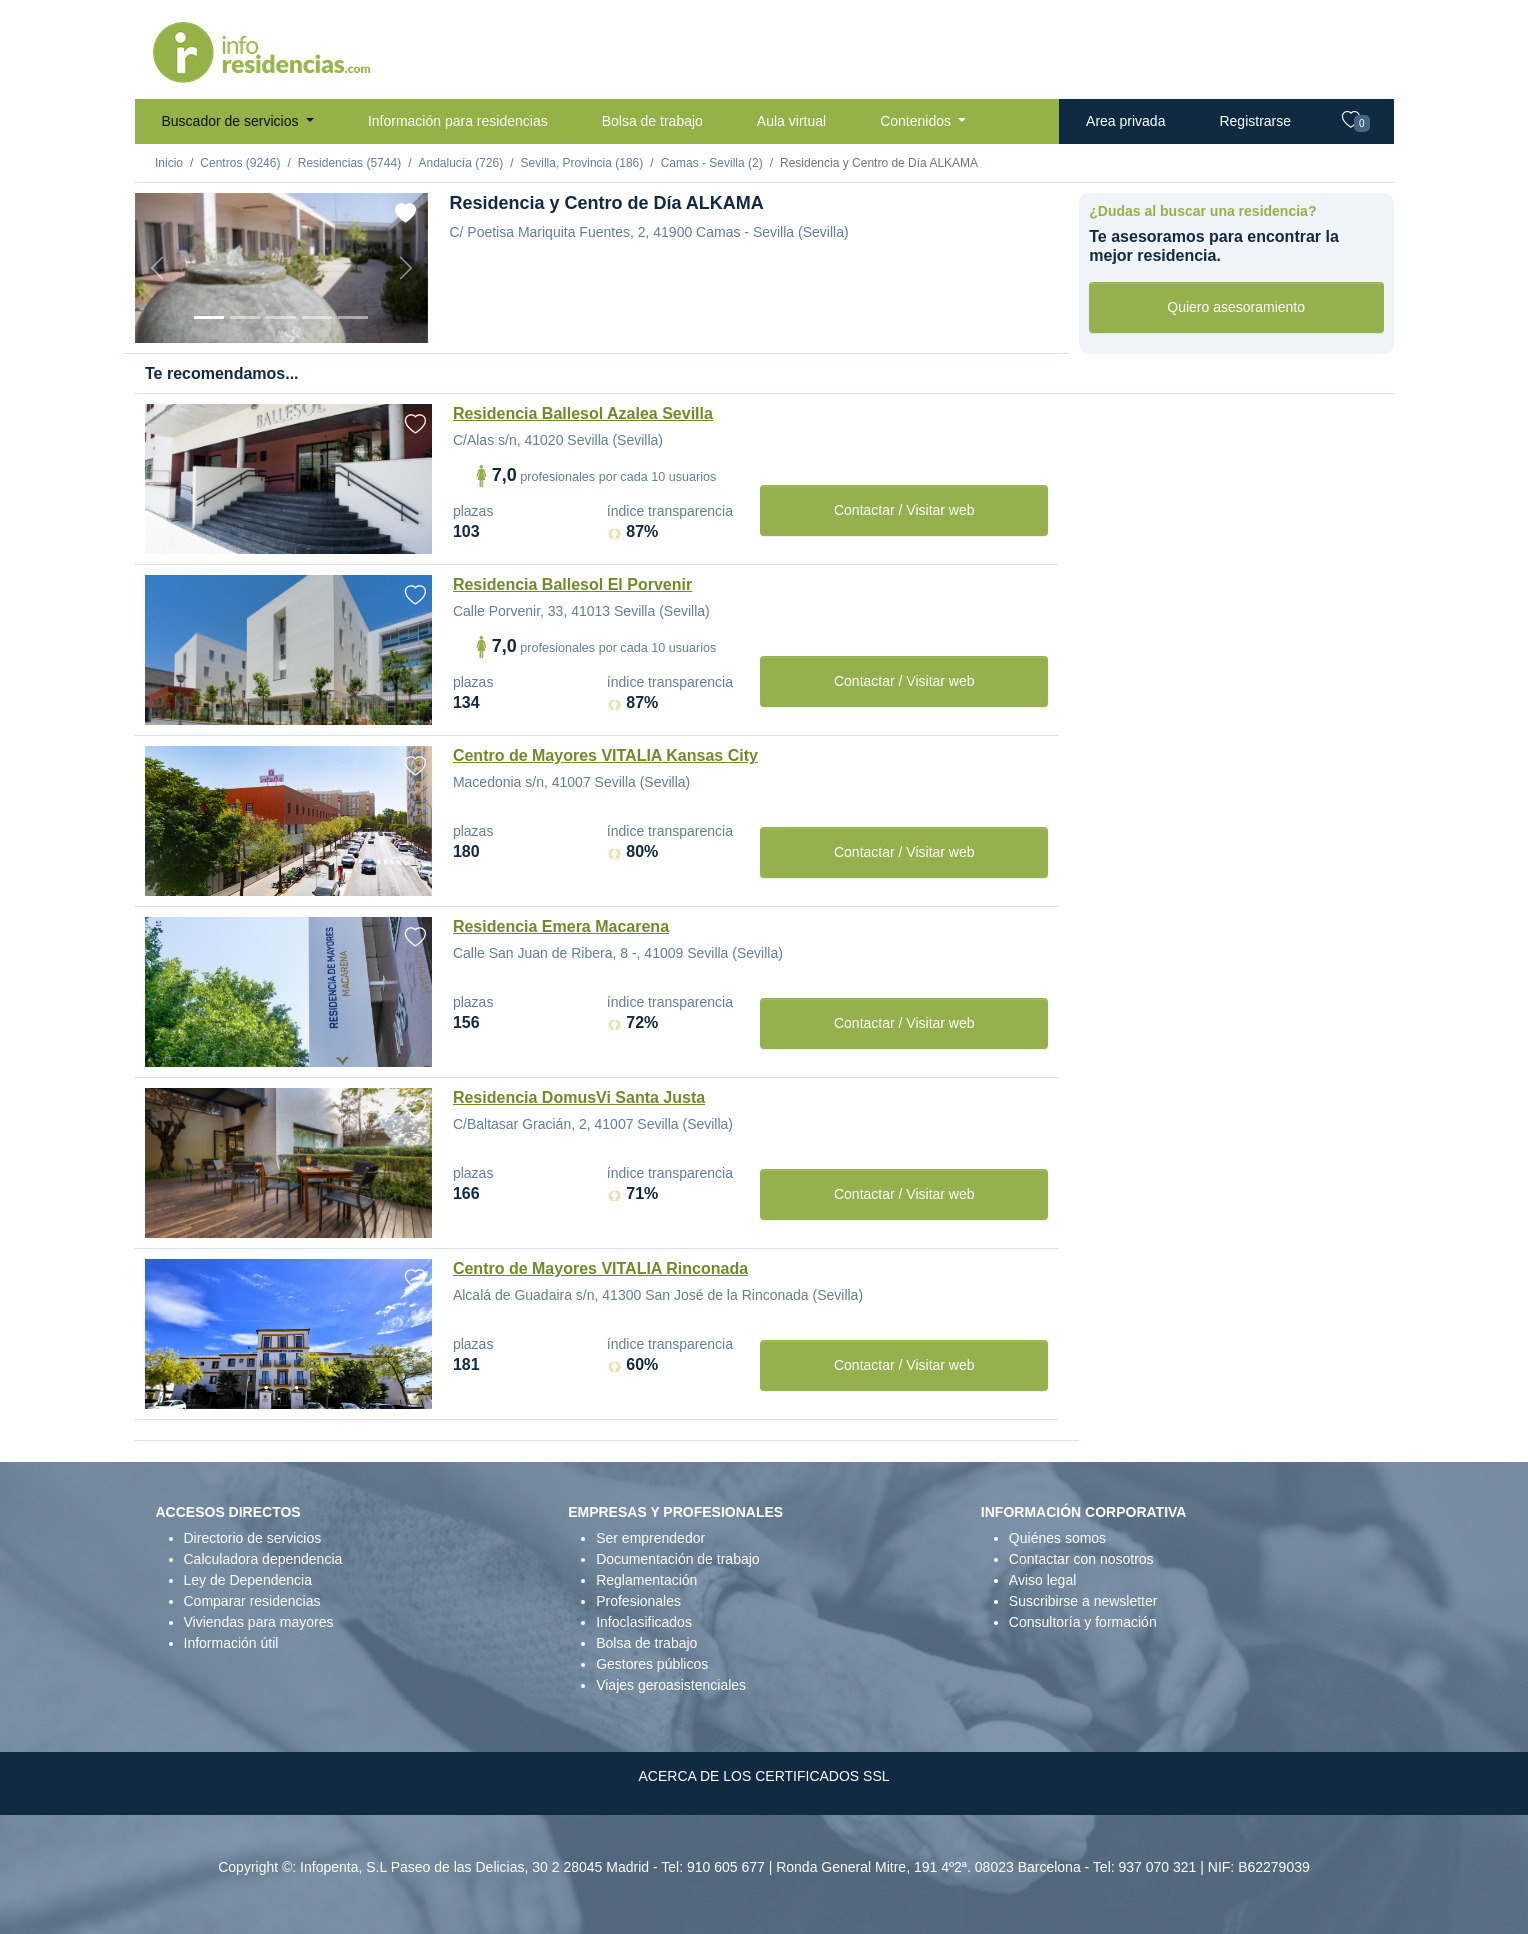 This screenshot has width=1528, height=1934. I want to click on Infoclasificados, so click(644, 1622).